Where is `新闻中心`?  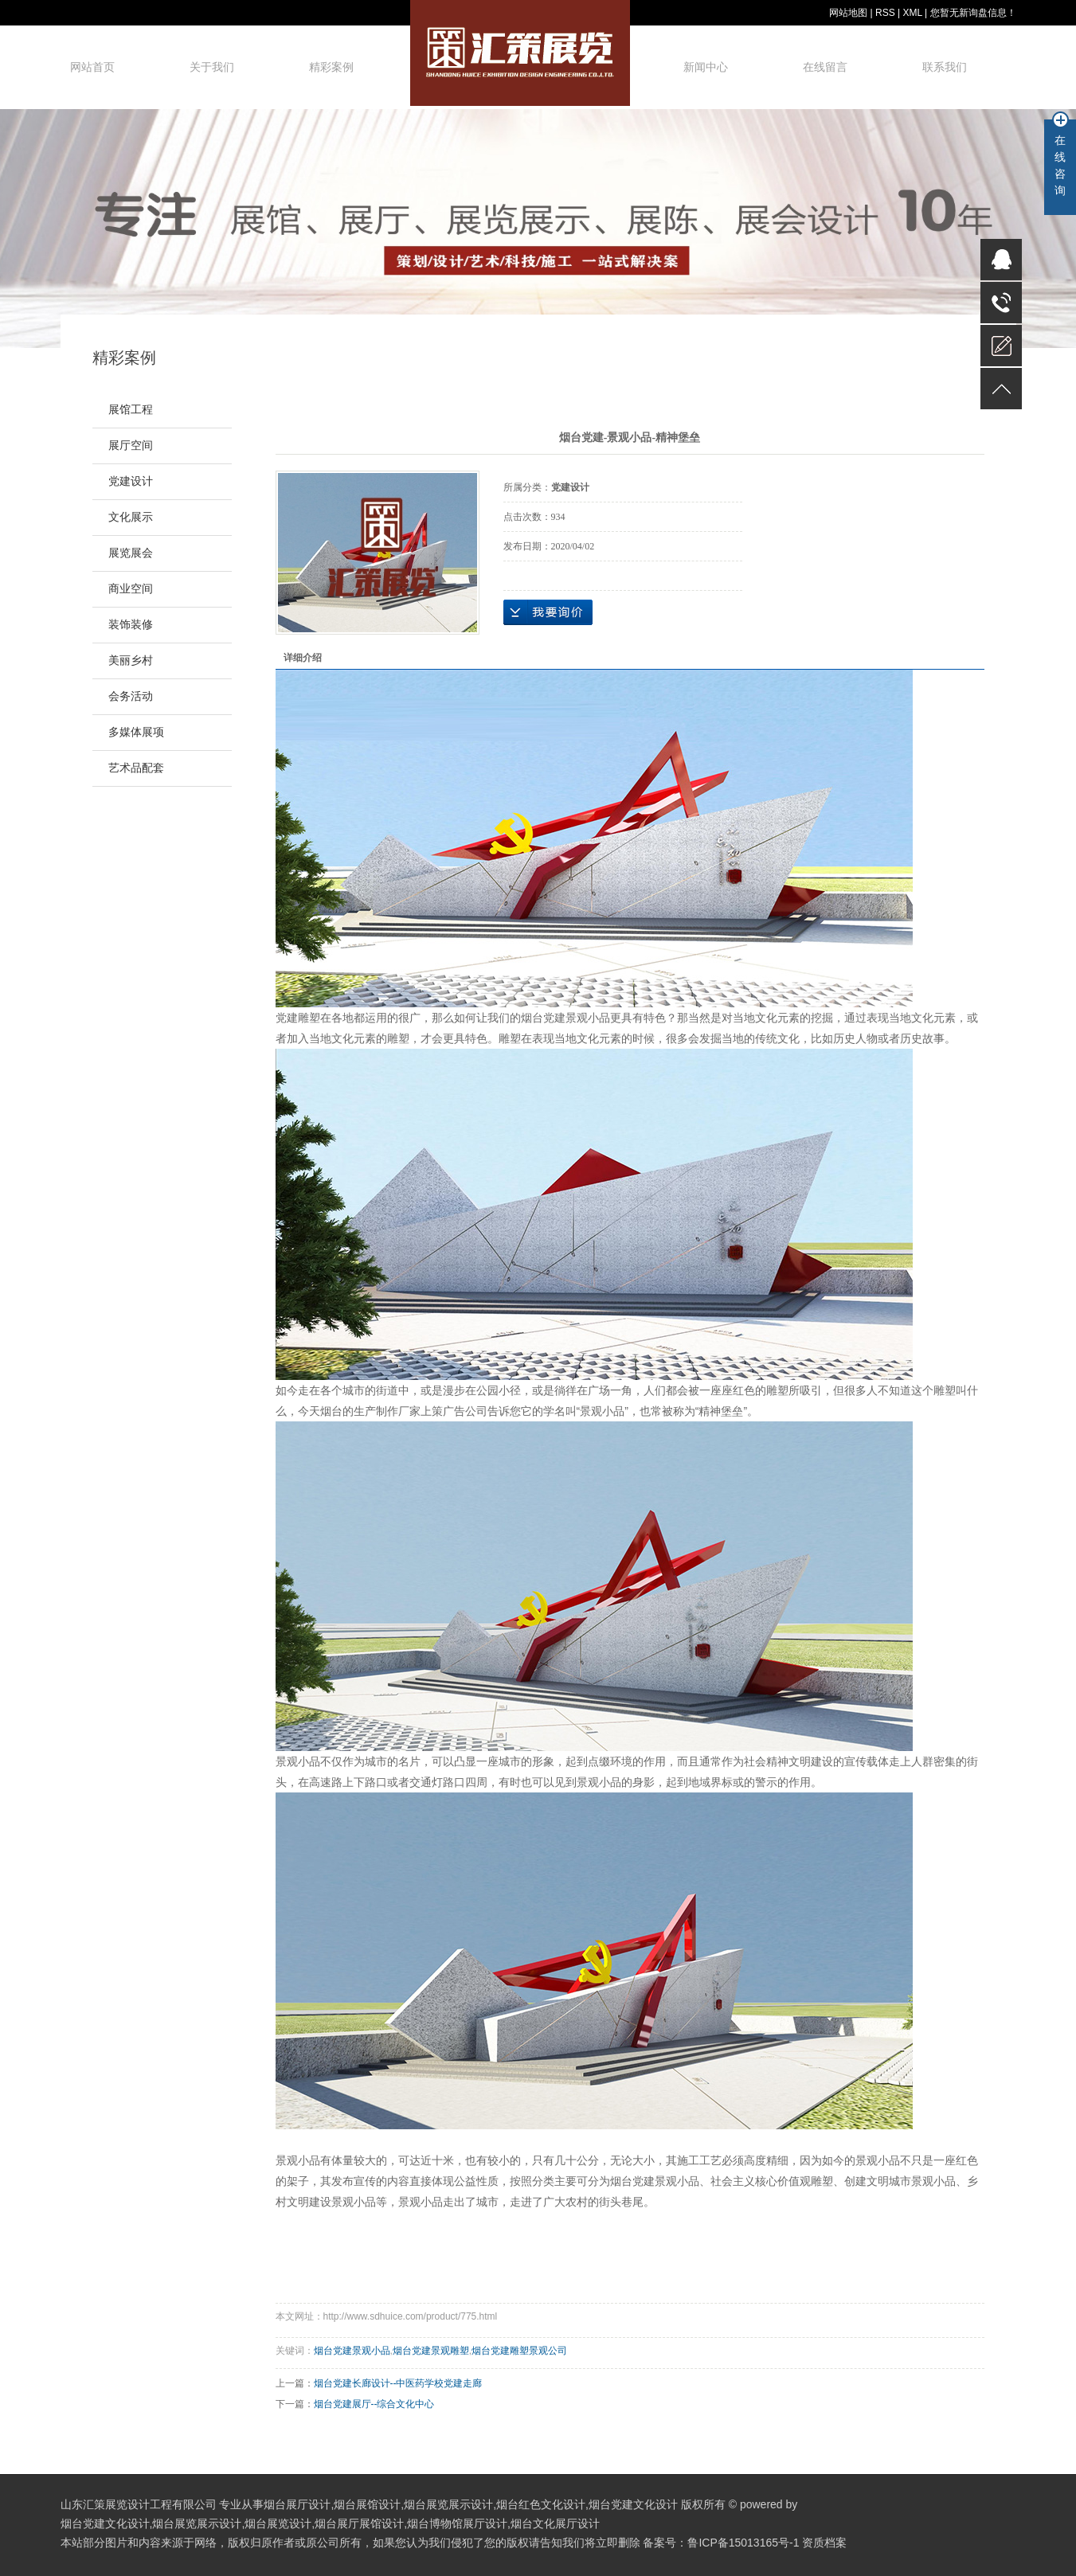
新闻中心 is located at coordinates (705, 67).